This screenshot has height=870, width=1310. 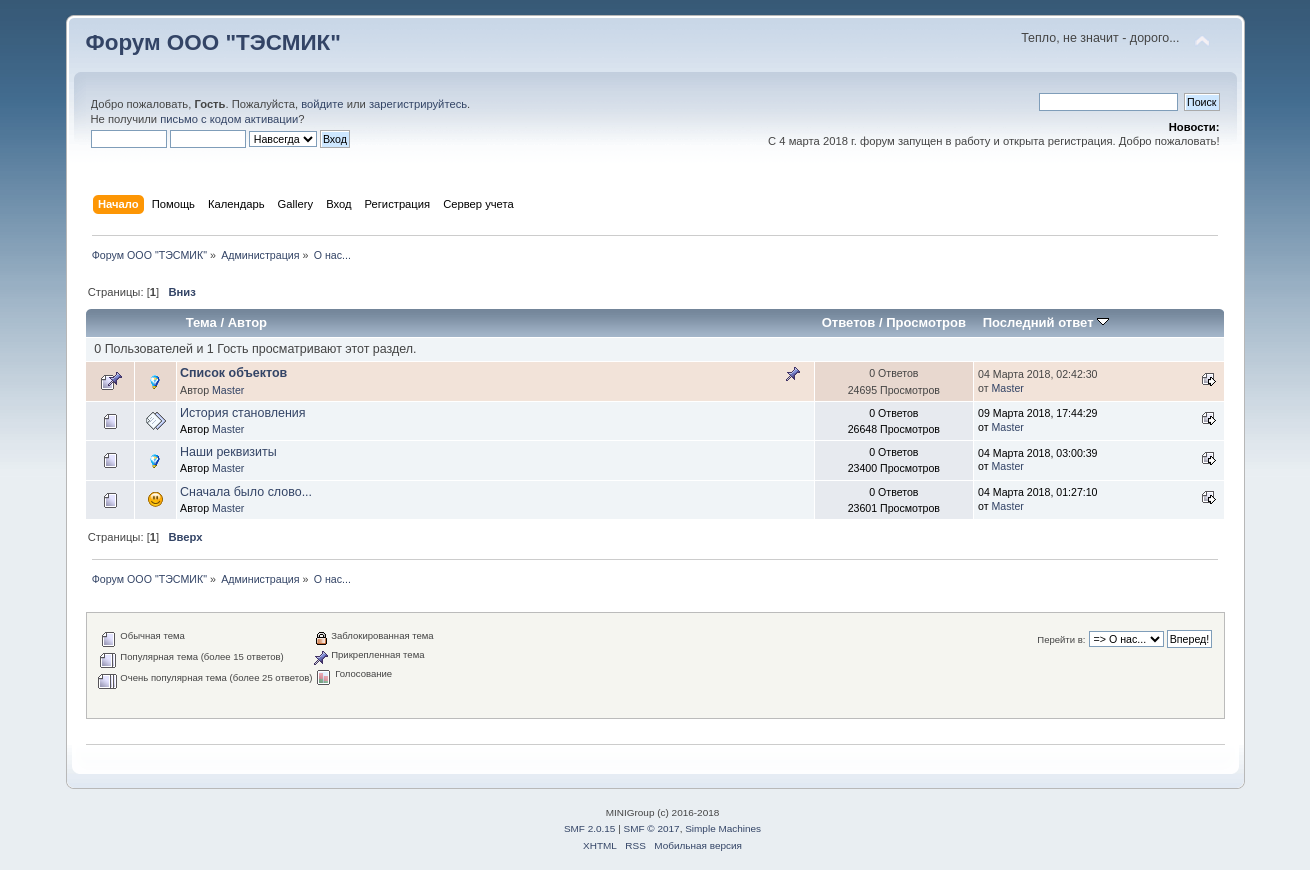 What do you see at coordinates (652, 828) in the screenshot?
I see `SMF © 2017` at bounding box center [652, 828].